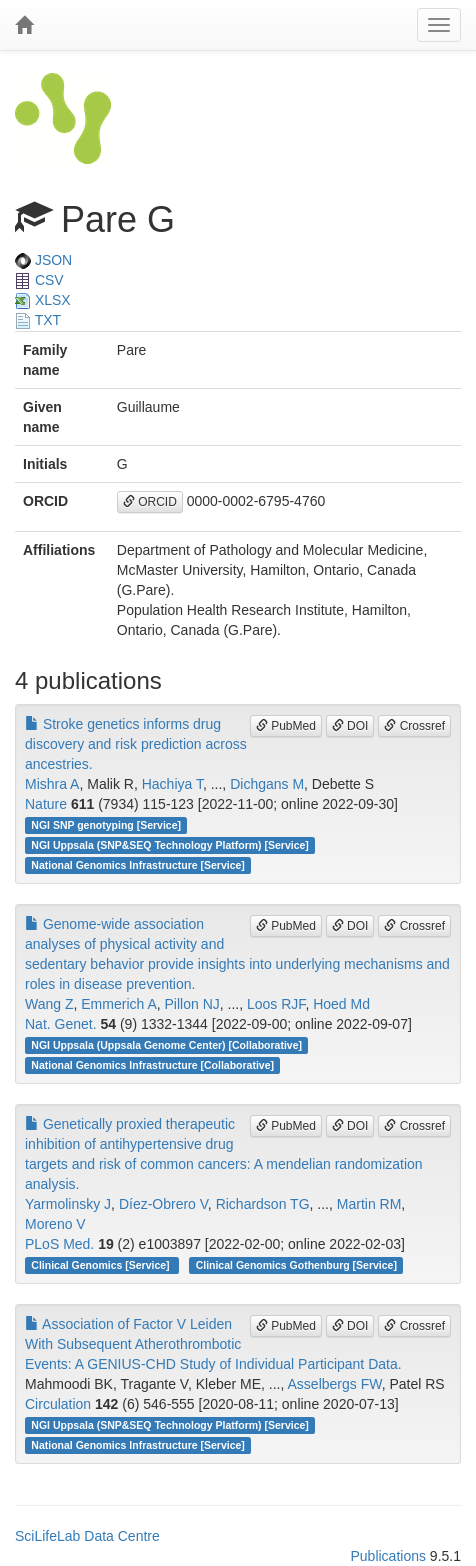 The height and width of the screenshot is (1566, 476). Describe the element at coordinates (414, 726) in the screenshot. I see `Crossref [button]` at that location.